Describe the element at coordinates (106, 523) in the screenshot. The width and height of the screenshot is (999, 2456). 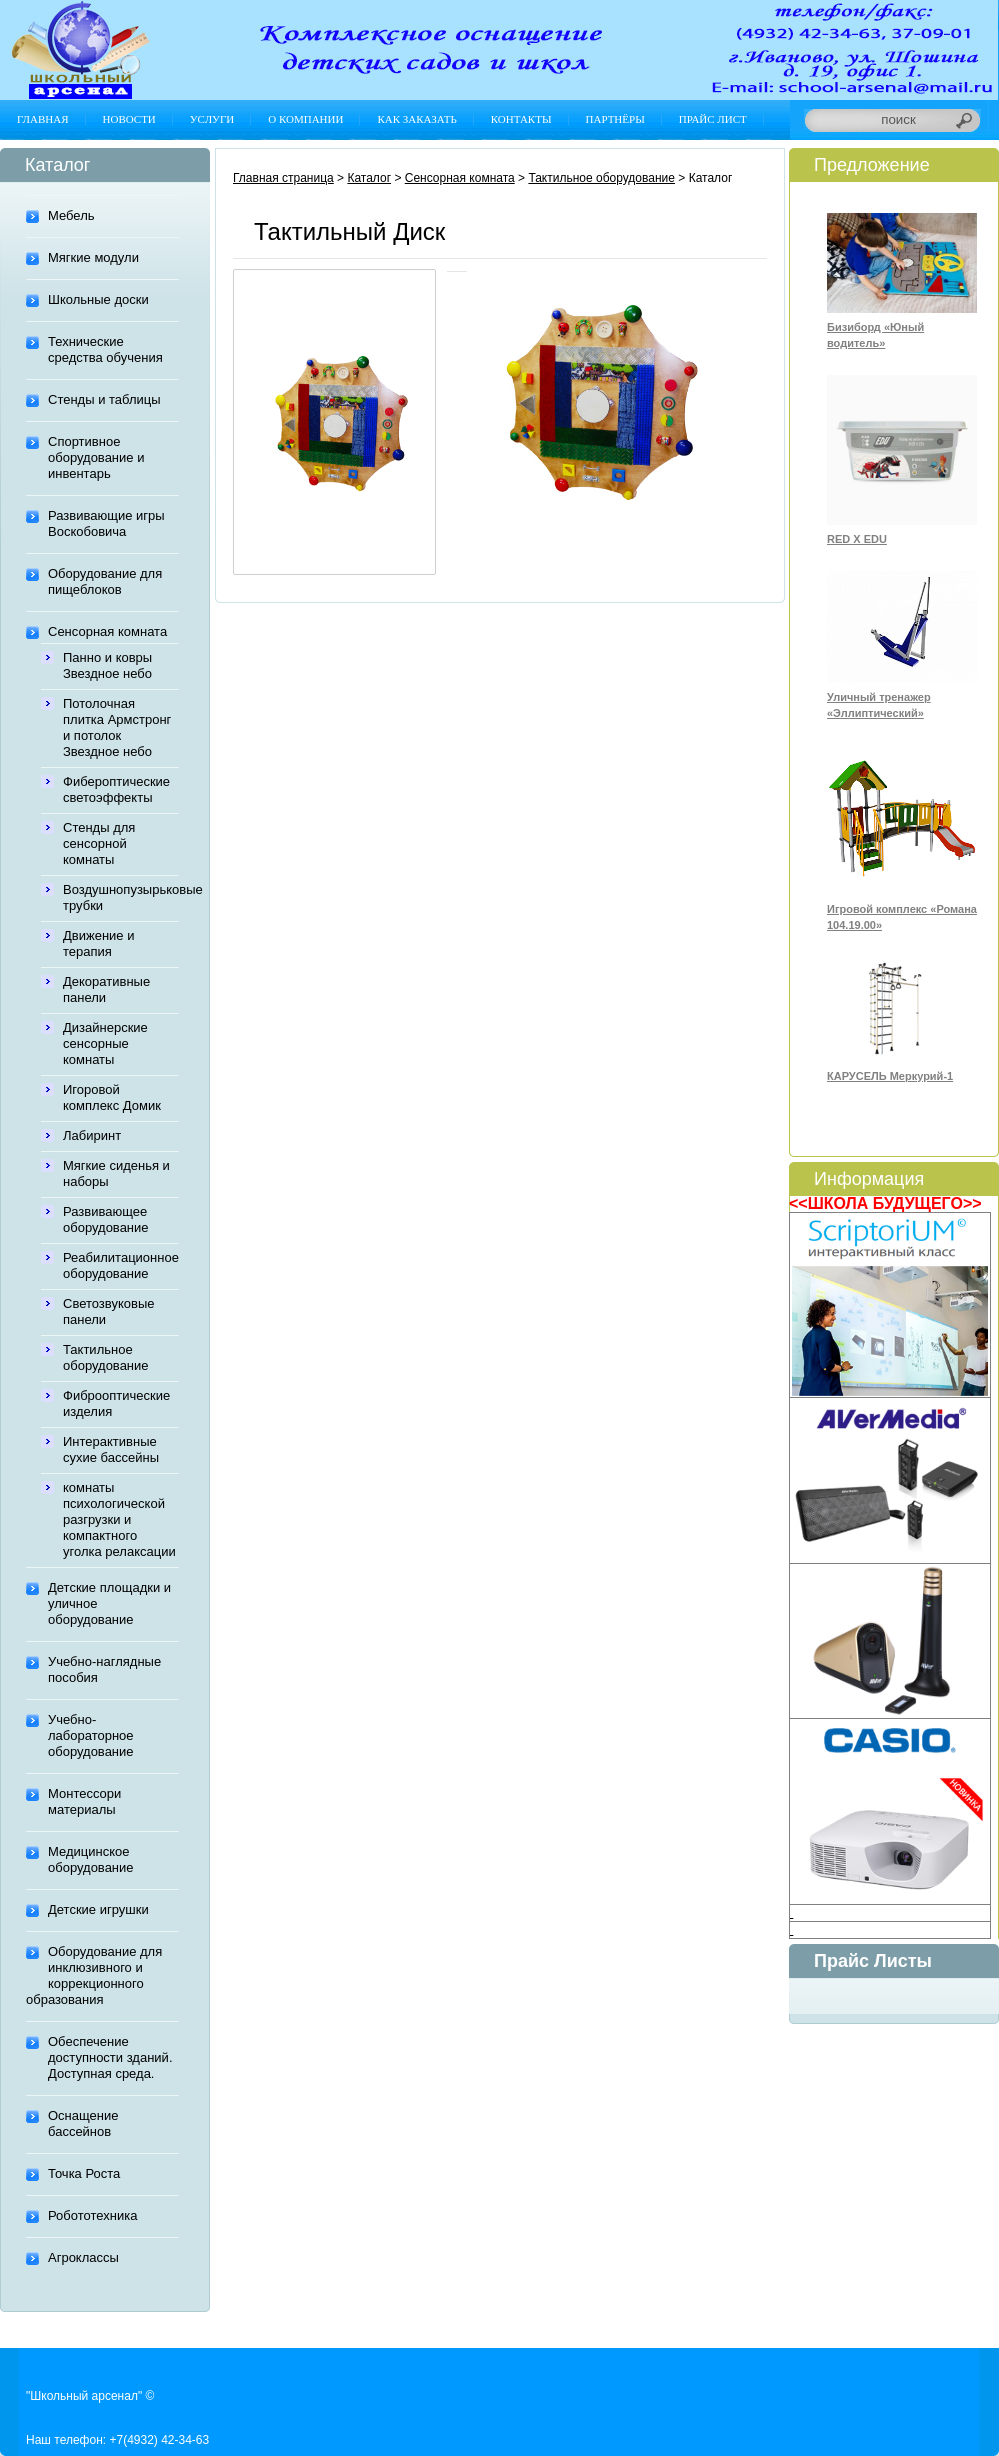
I see `Развивающие игры Воскобовича` at that location.